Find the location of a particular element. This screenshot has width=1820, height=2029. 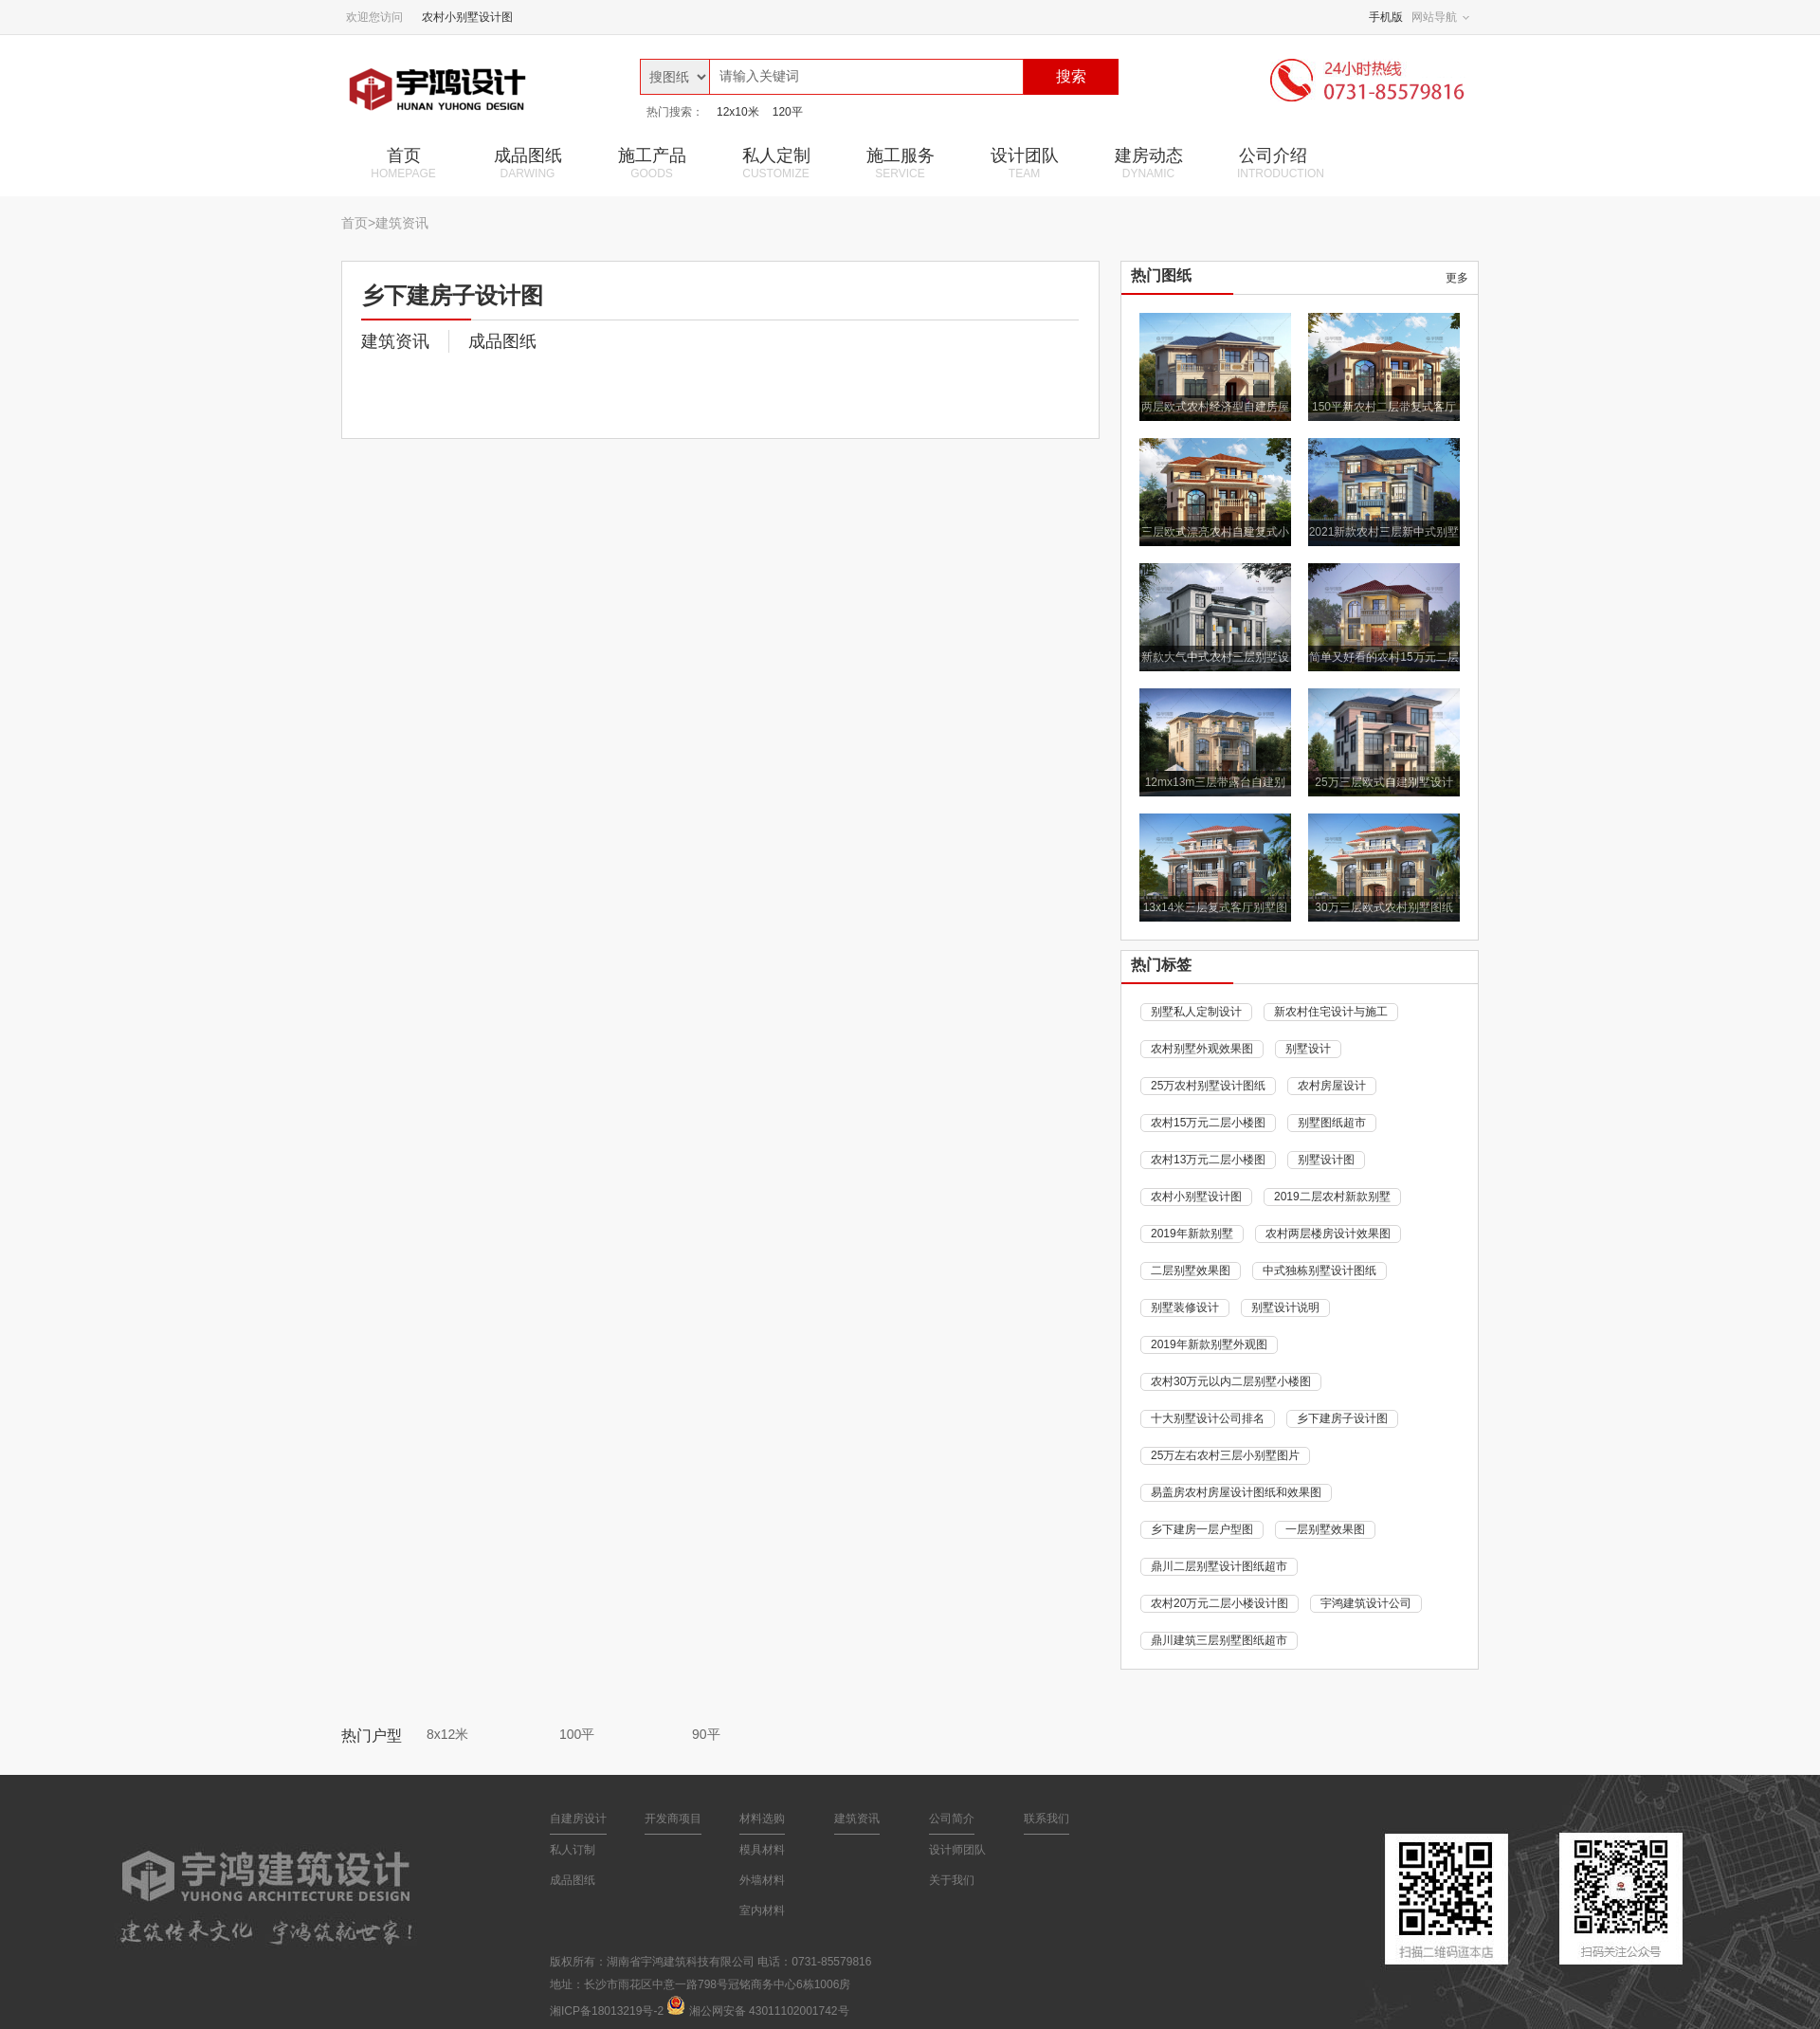

农村13万元二层小楼图 is located at coordinates (1208, 1159).